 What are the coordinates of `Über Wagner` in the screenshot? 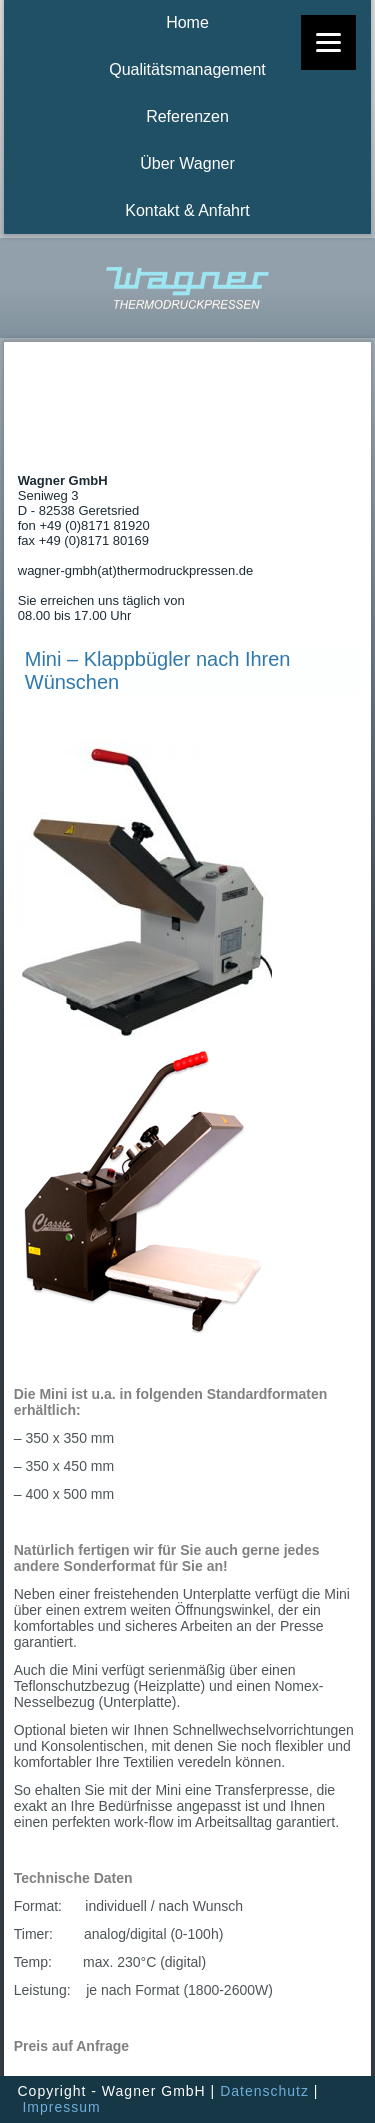 It's located at (187, 163).